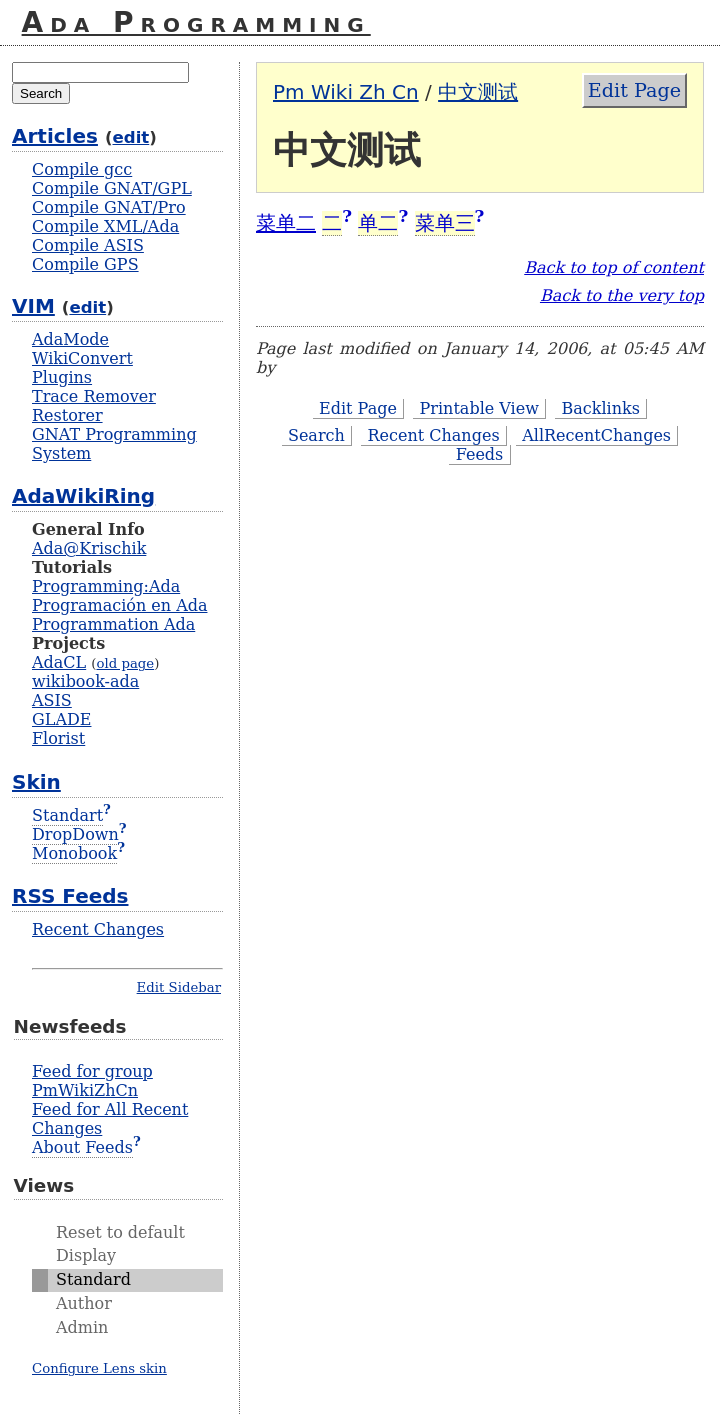 Image resolution: width=720 pixels, height=1414 pixels. Describe the element at coordinates (55, 136) in the screenshot. I see `Articles` at that location.